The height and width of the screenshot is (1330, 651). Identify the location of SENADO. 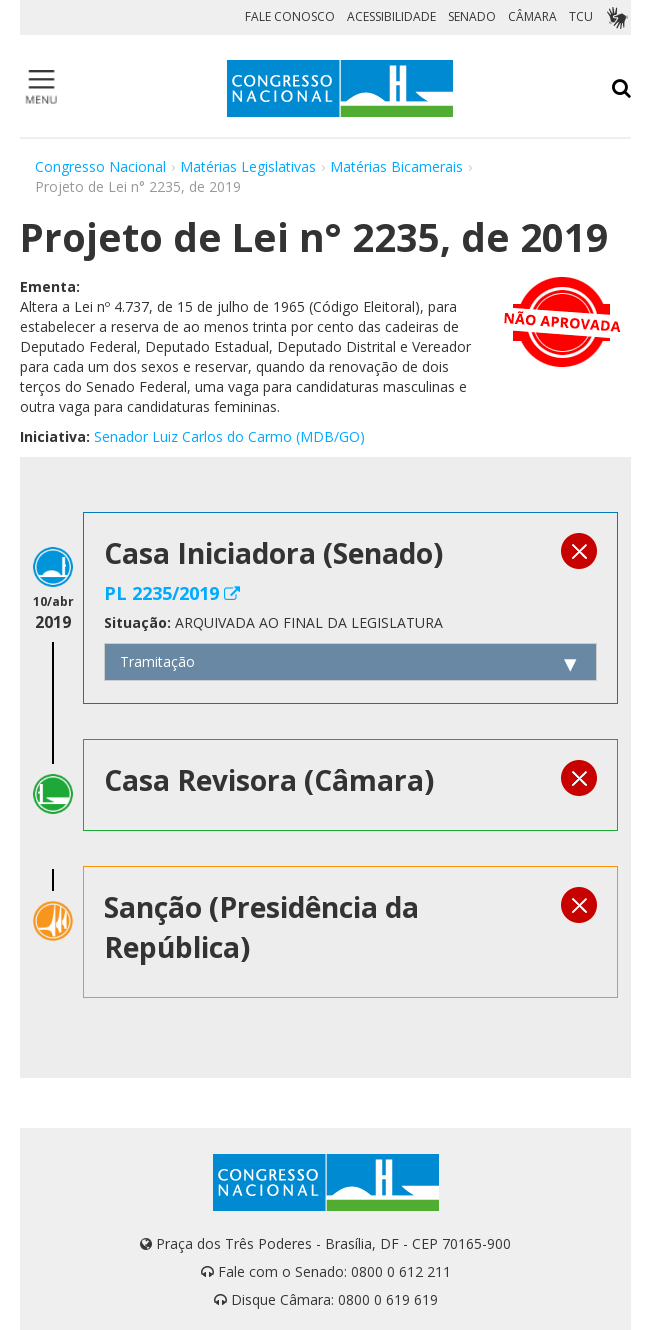
(472, 16).